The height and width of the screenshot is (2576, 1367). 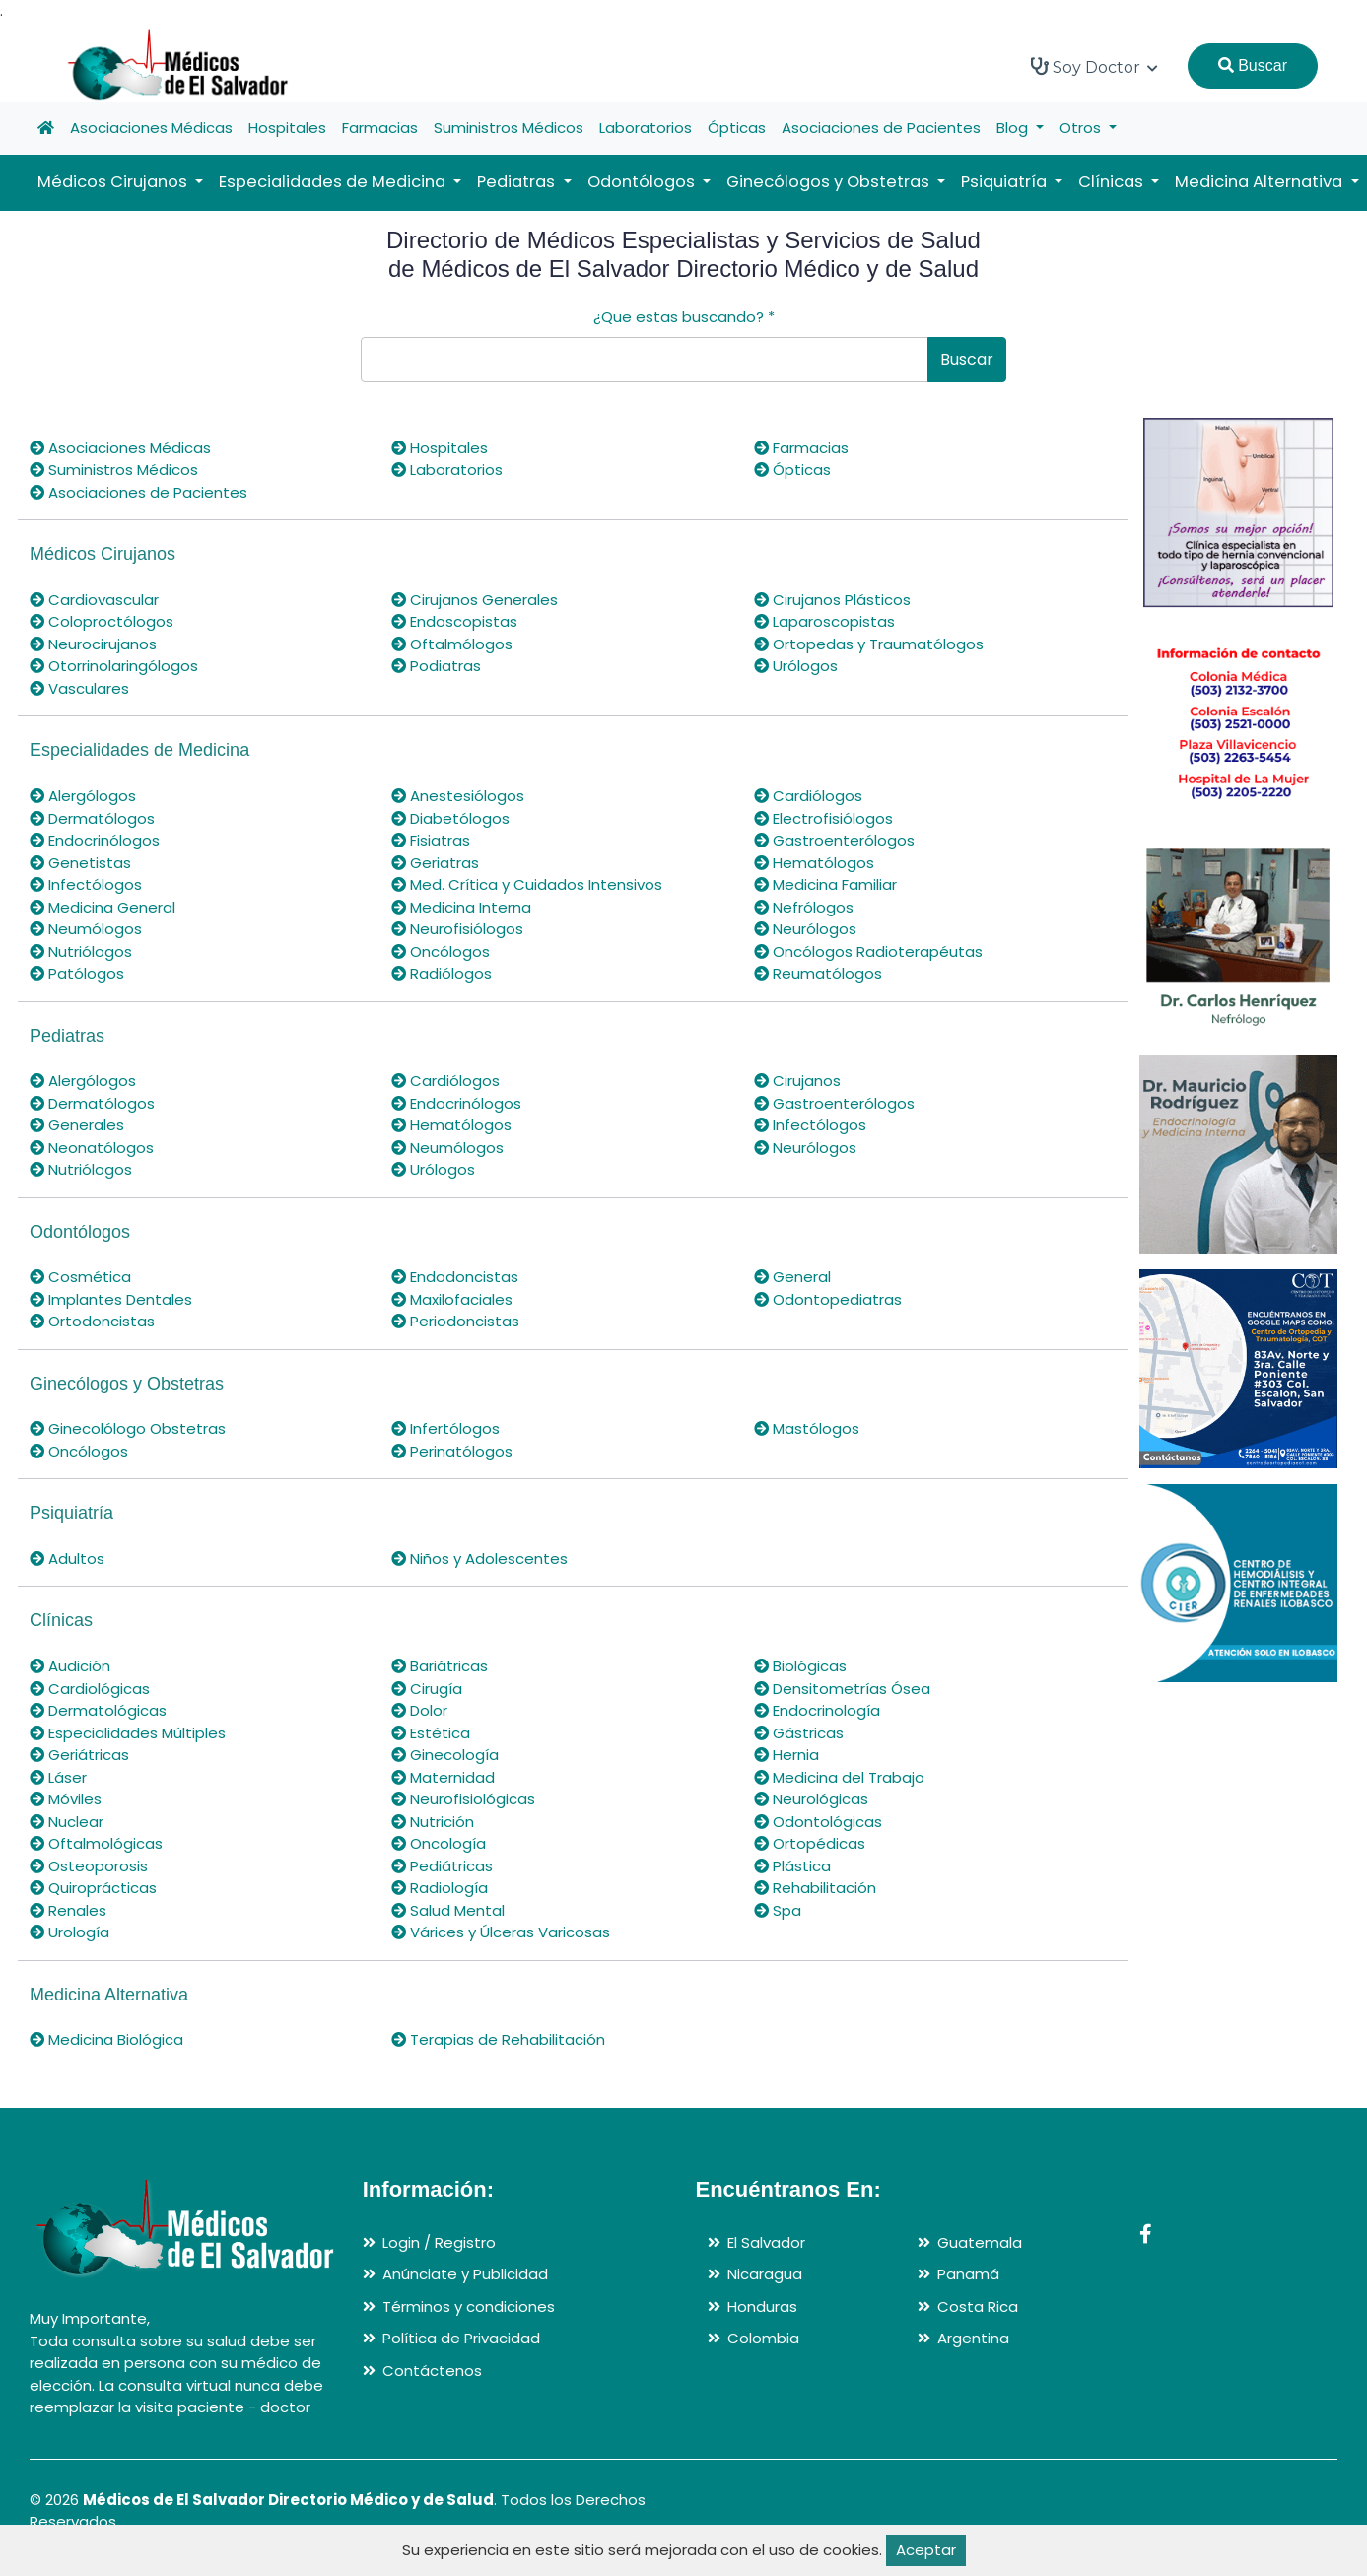 I want to click on Términos y condiciones, so click(x=468, y=2306).